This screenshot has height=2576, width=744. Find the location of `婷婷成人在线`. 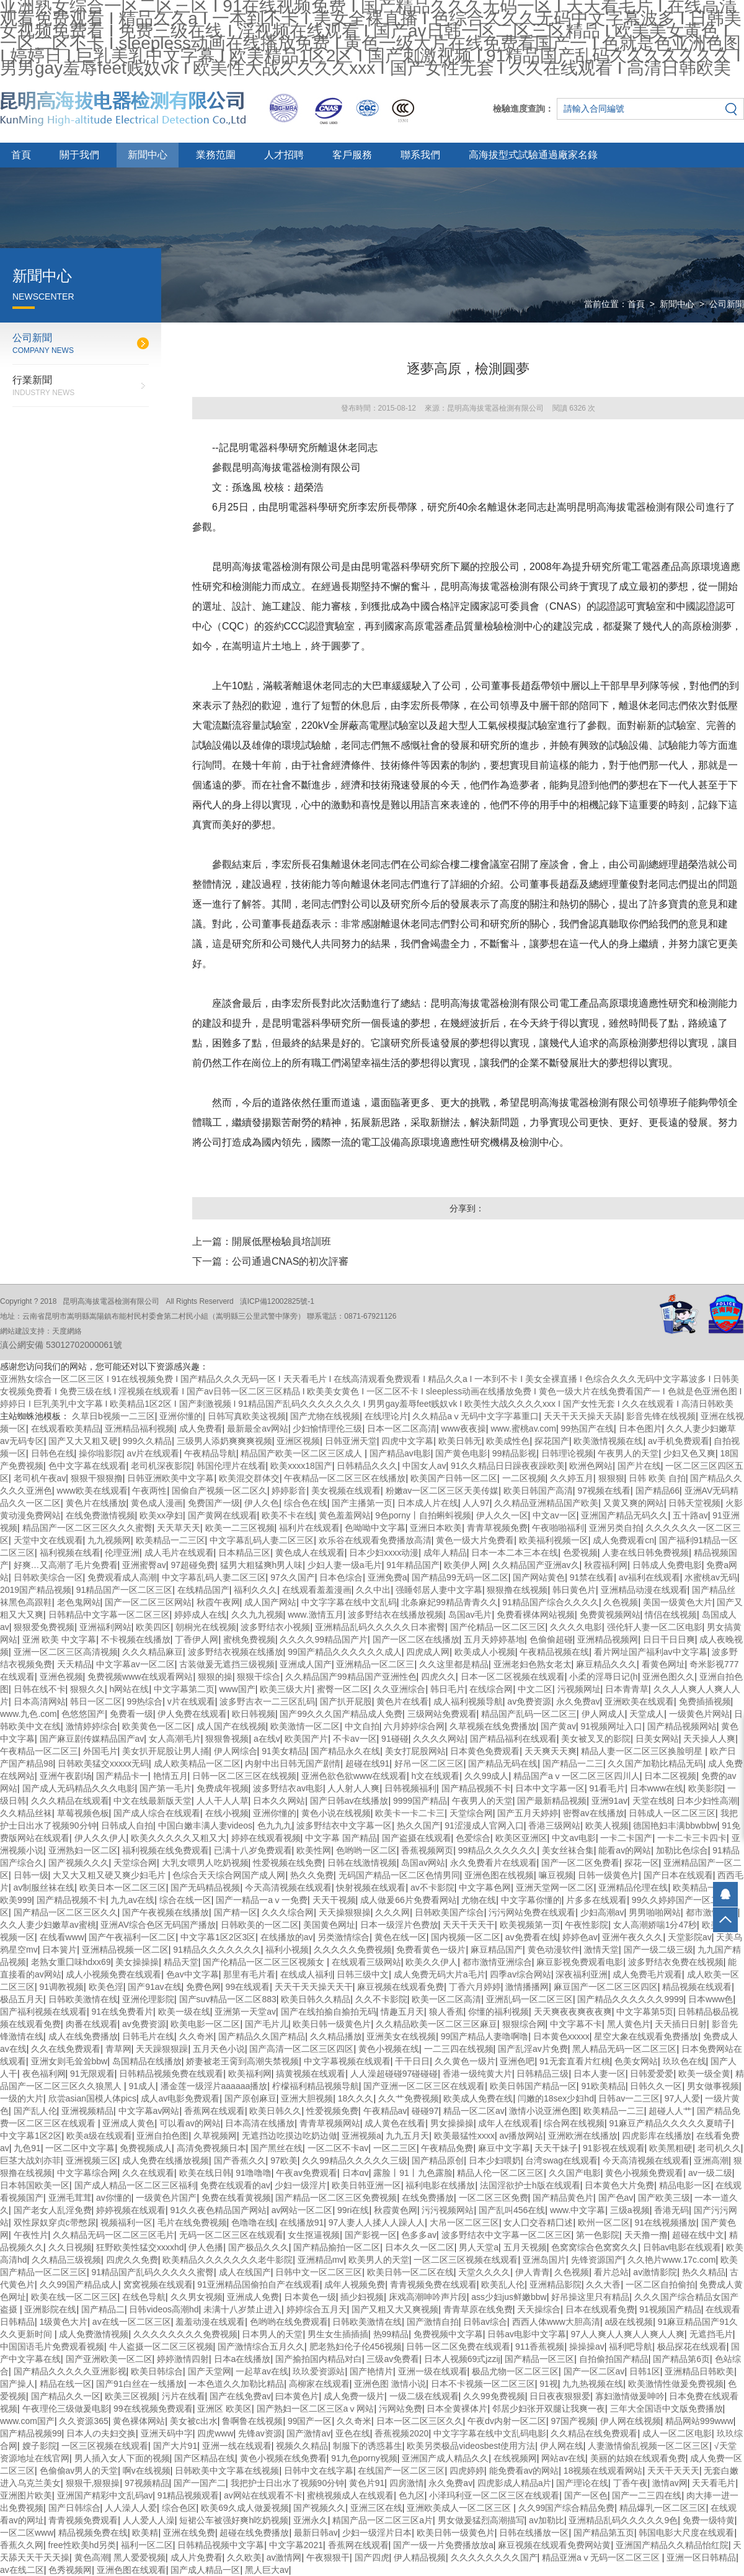

婷婷成人在线 is located at coordinates (200, 1615).